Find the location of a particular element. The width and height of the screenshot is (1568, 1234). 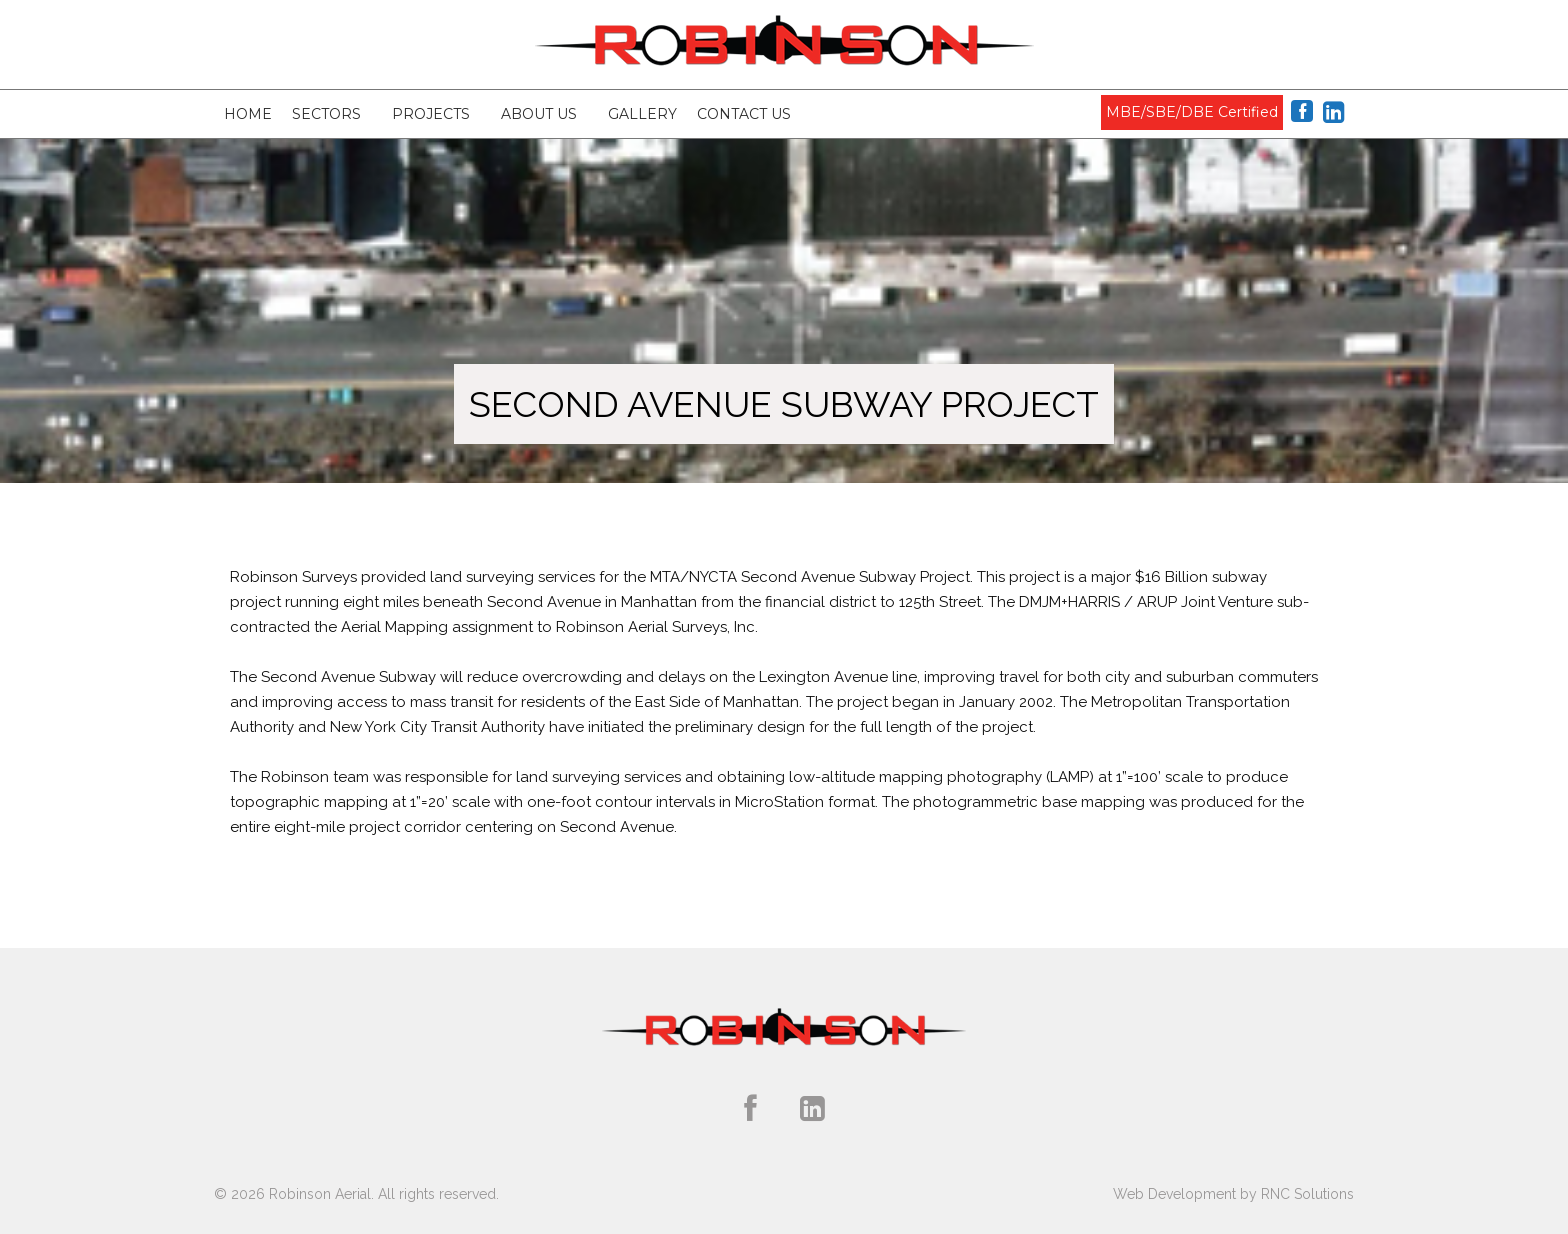

Projects is located at coordinates (431, 114).